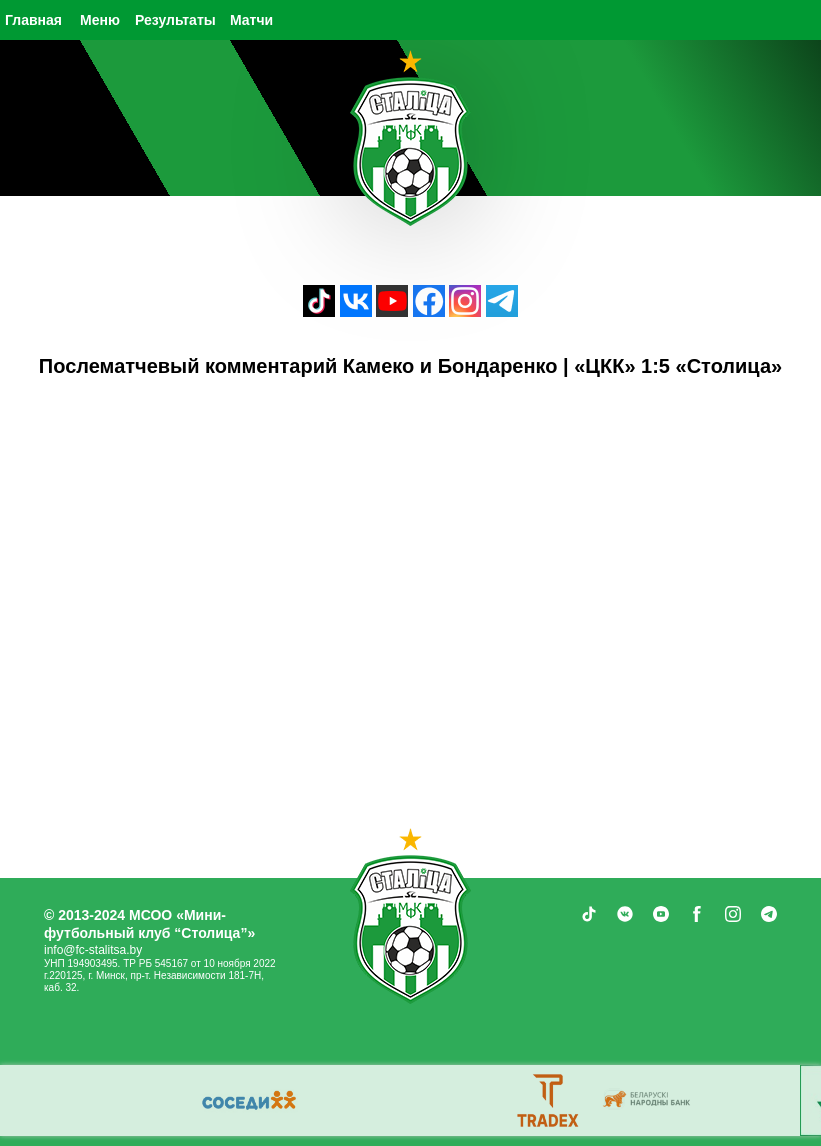  Describe the element at coordinates (251, 20) in the screenshot. I see `Матчи` at that location.